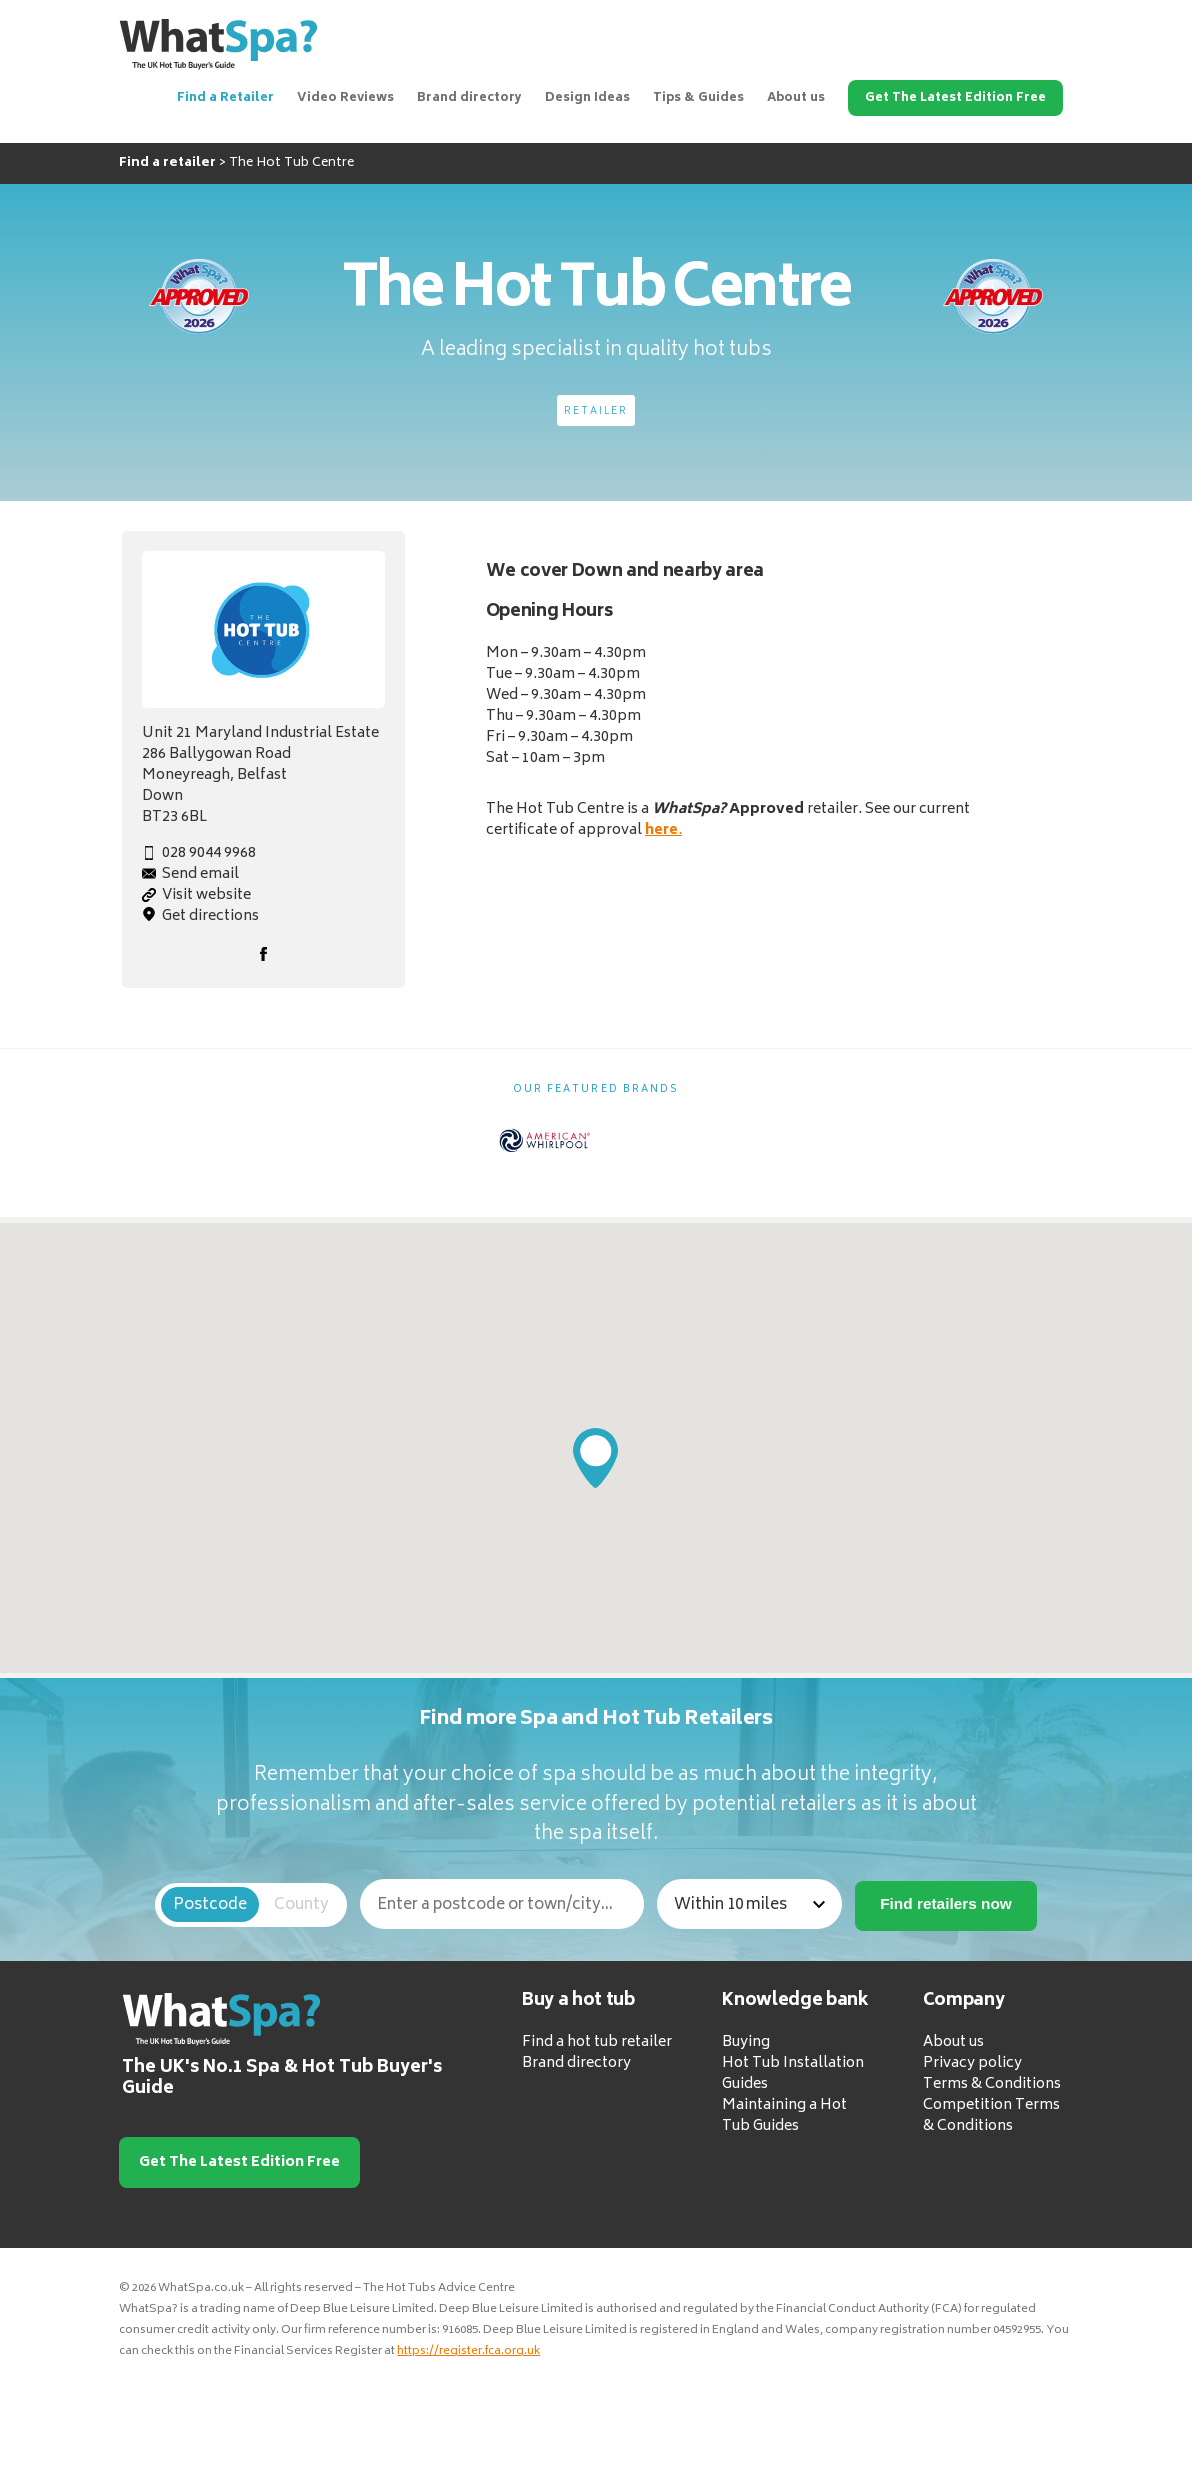 This screenshot has width=1192, height=2480. I want to click on 028 9044 9968, so click(209, 853).